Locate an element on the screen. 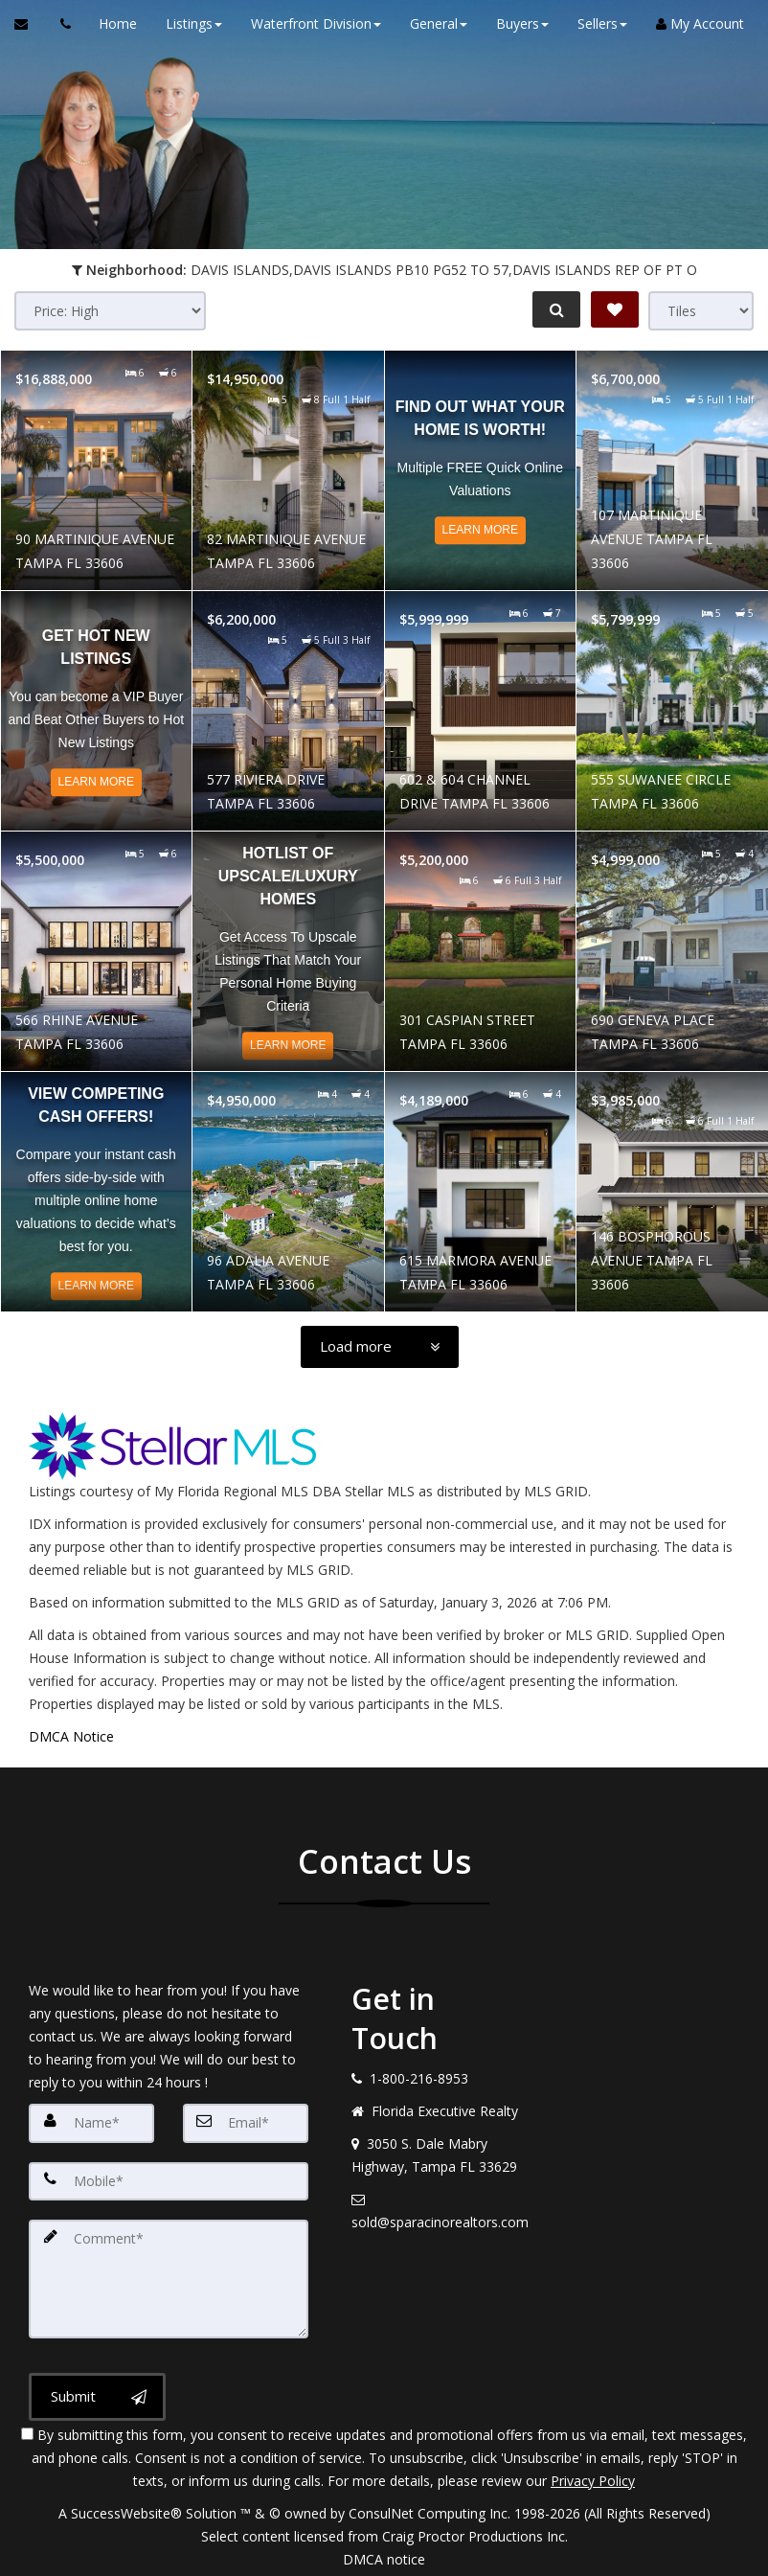 This screenshot has height=2576, width=768. [Read more about View Competing CASH Offers!] is located at coordinates (96, 1191).